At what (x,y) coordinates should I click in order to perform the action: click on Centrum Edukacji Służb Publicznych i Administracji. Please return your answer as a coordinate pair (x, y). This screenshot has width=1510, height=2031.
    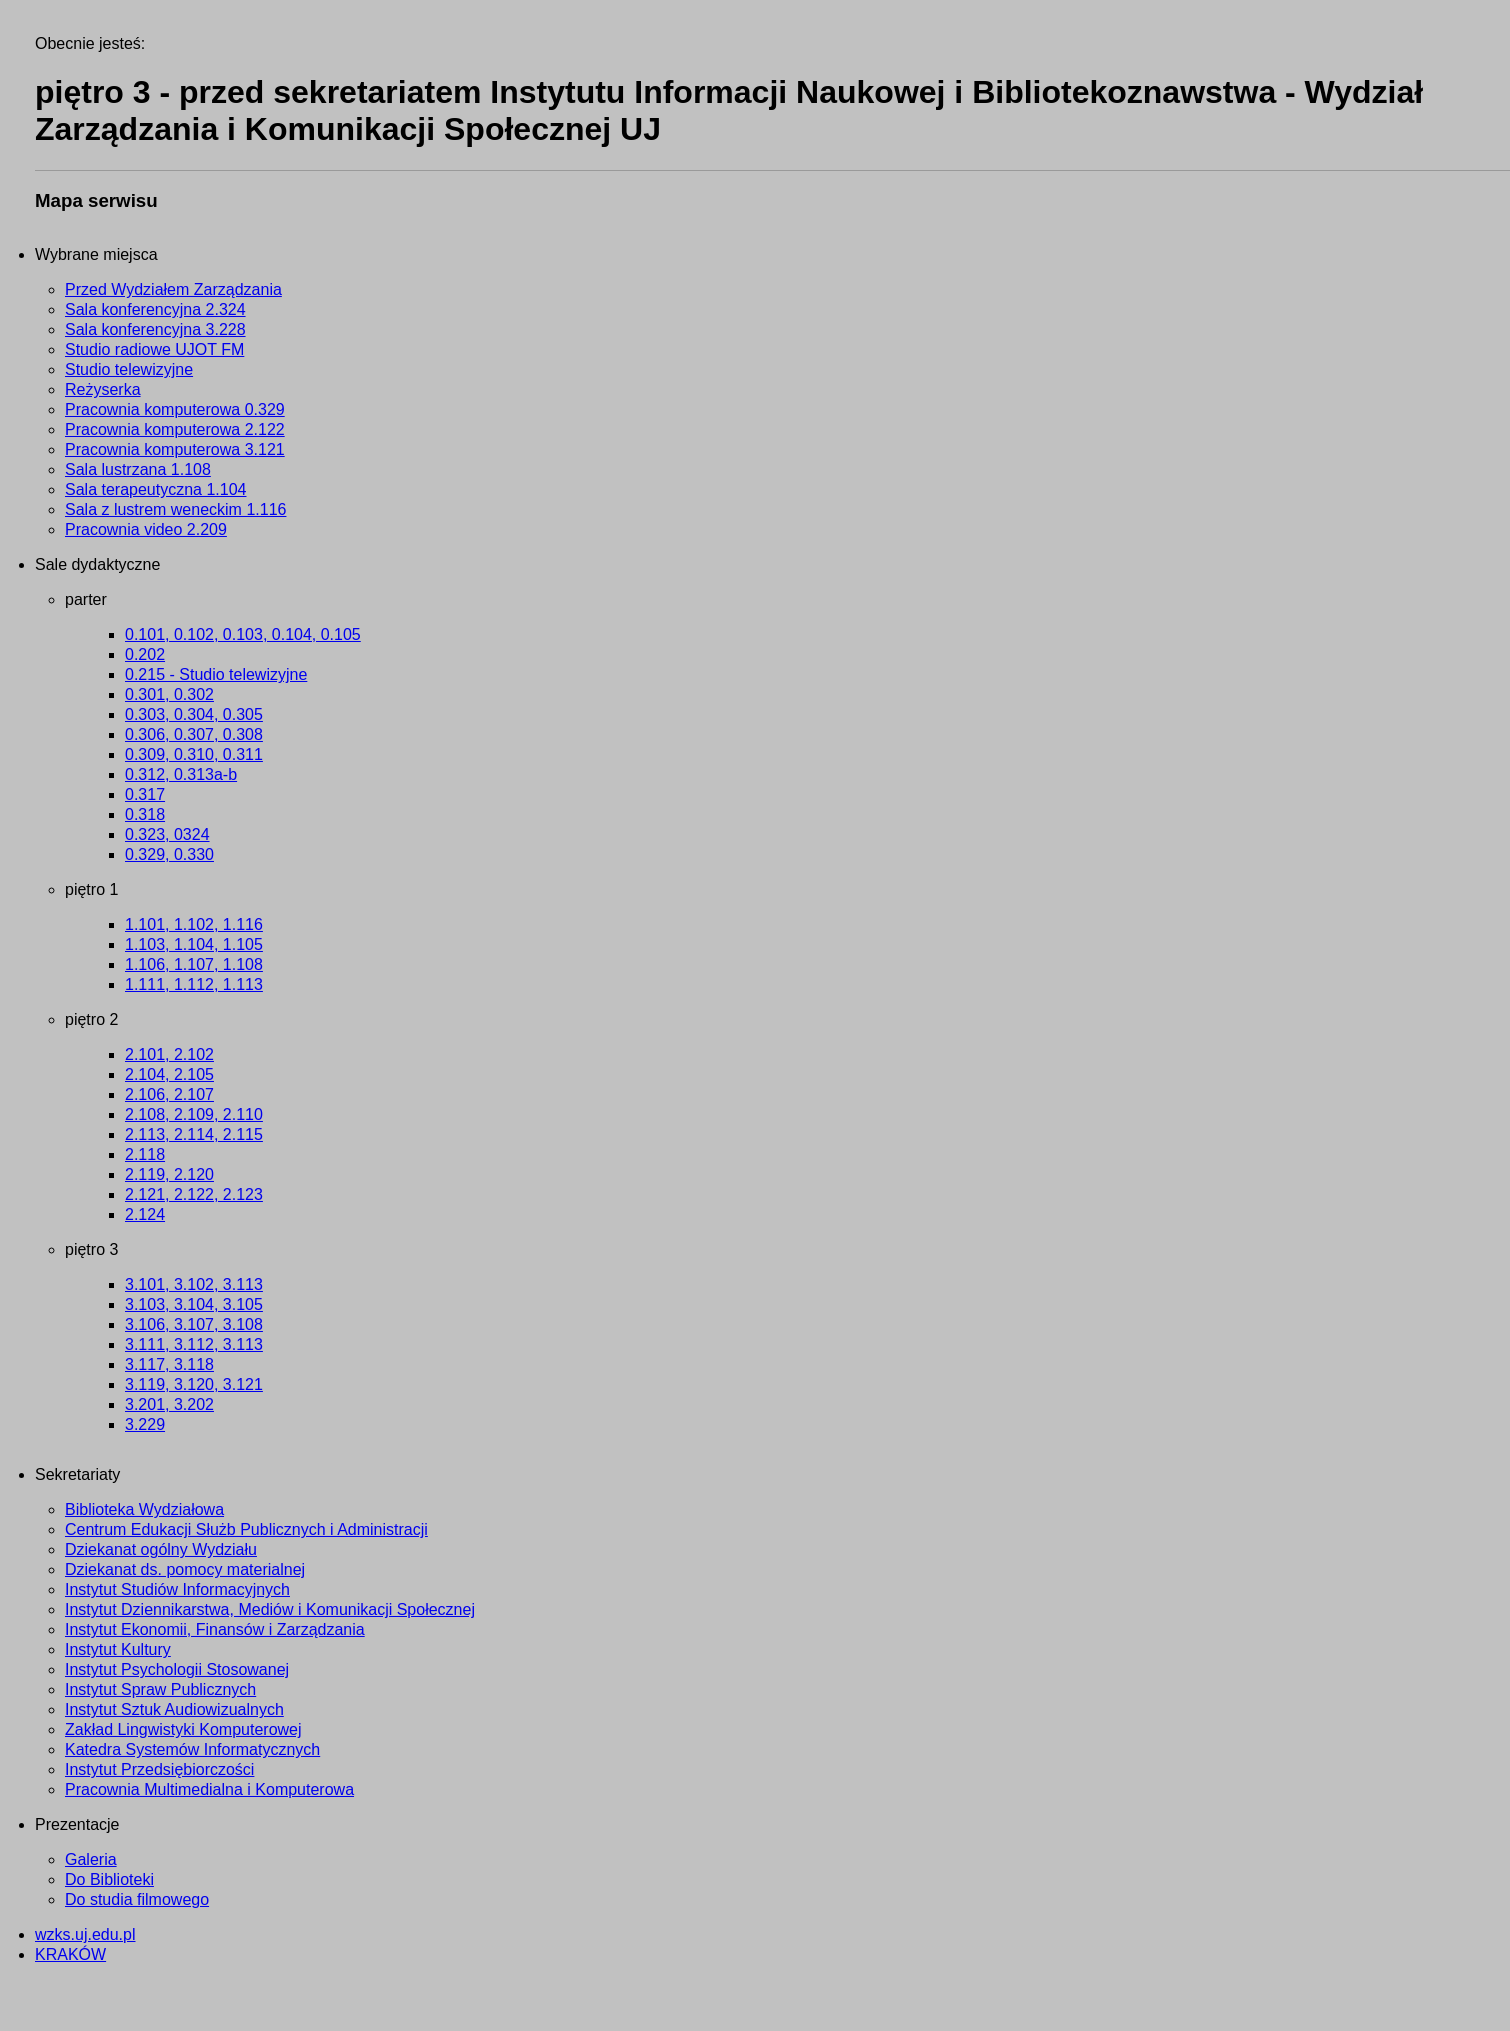
    Looking at the image, I should click on (246, 1529).